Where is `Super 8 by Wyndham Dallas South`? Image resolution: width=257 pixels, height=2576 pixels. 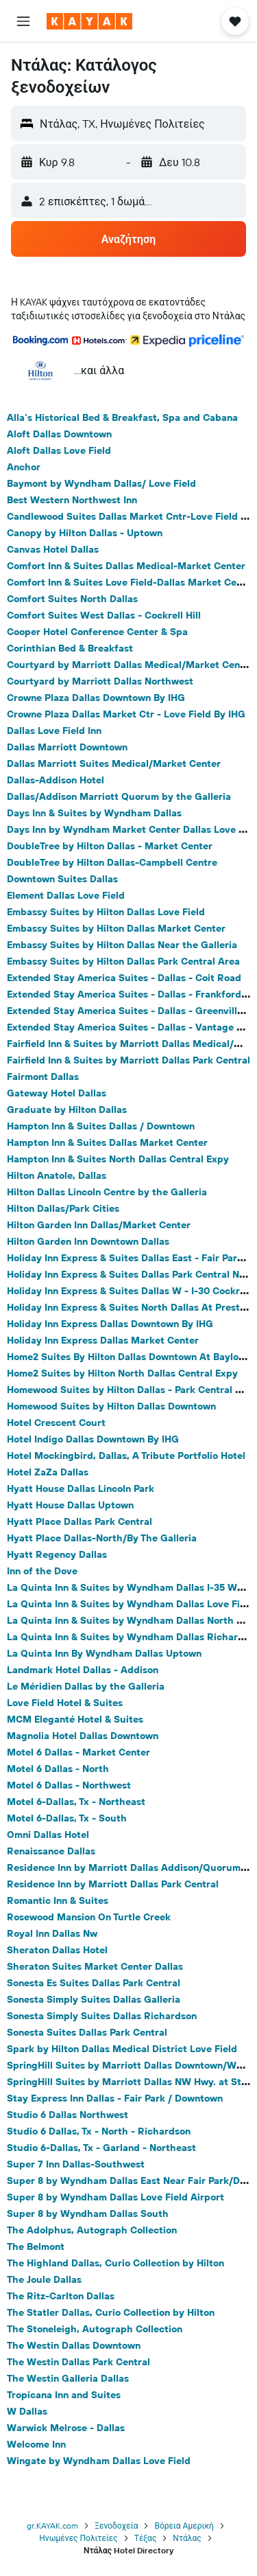 Super 8 by Wyndham Dallas South is located at coordinates (88, 2213).